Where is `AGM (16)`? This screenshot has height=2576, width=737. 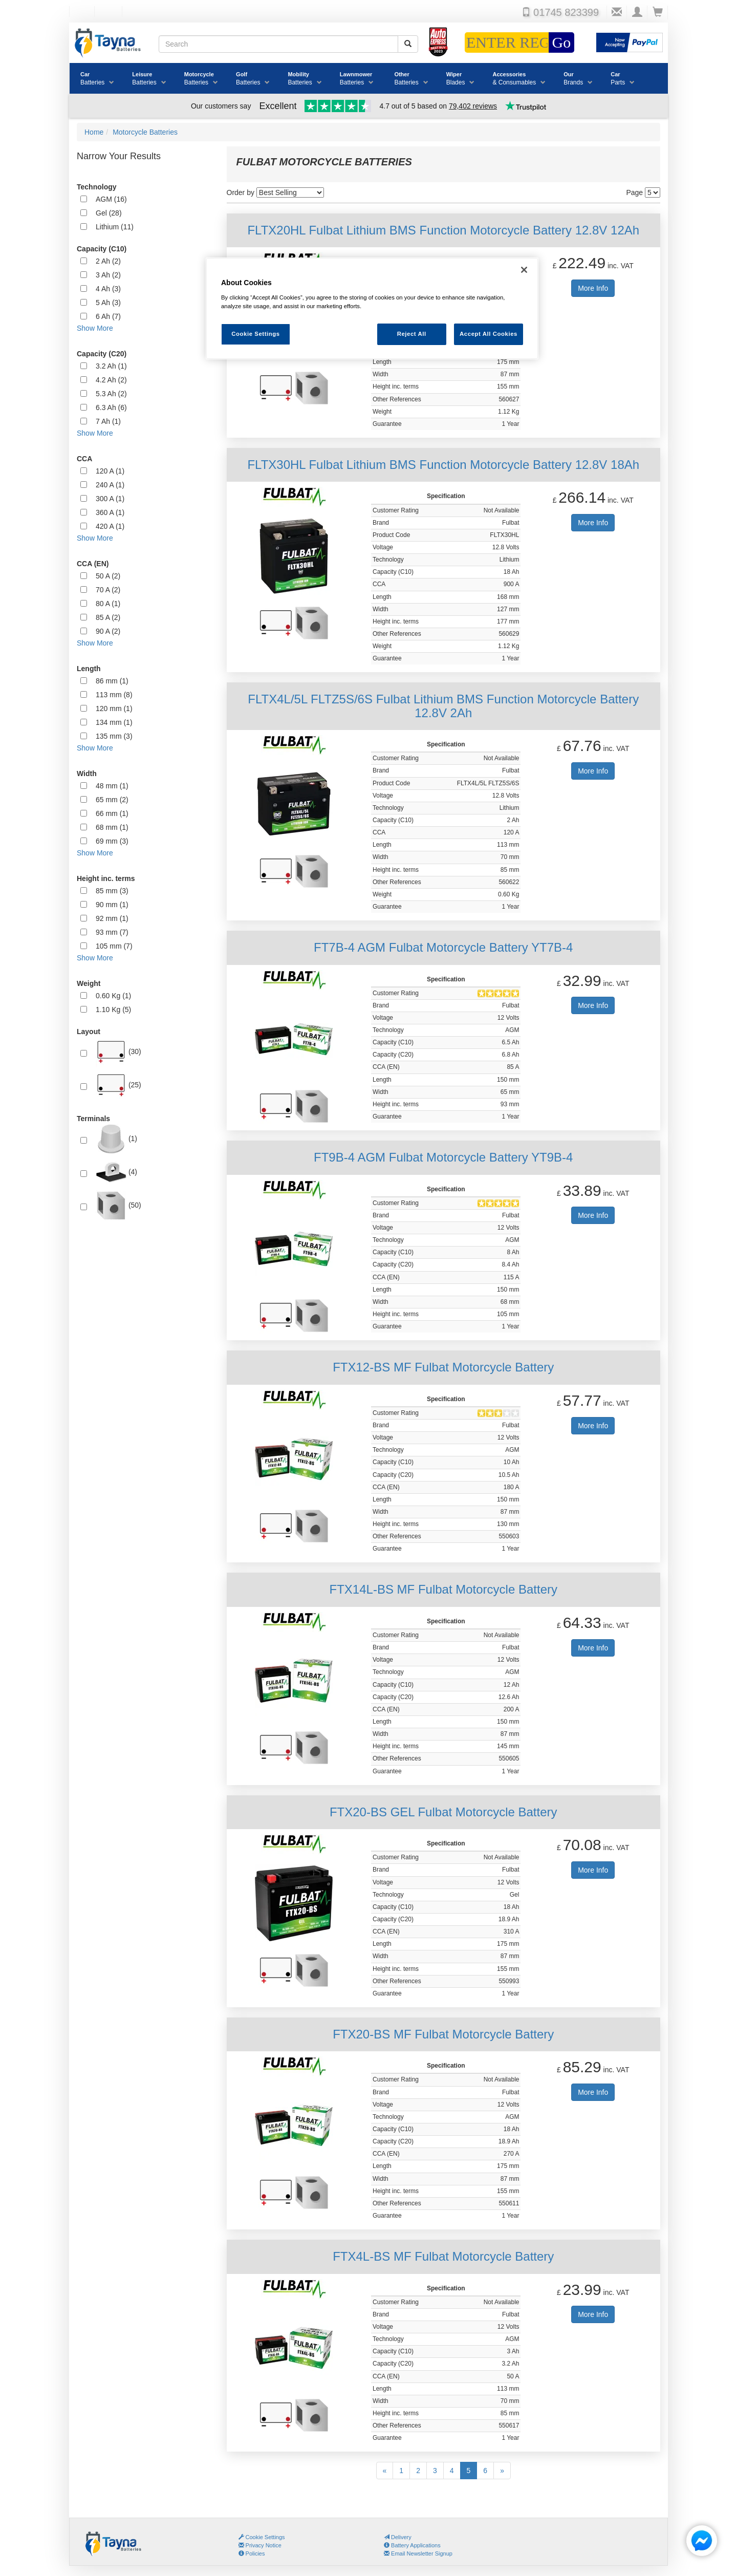 AGM (16) is located at coordinates (111, 199).